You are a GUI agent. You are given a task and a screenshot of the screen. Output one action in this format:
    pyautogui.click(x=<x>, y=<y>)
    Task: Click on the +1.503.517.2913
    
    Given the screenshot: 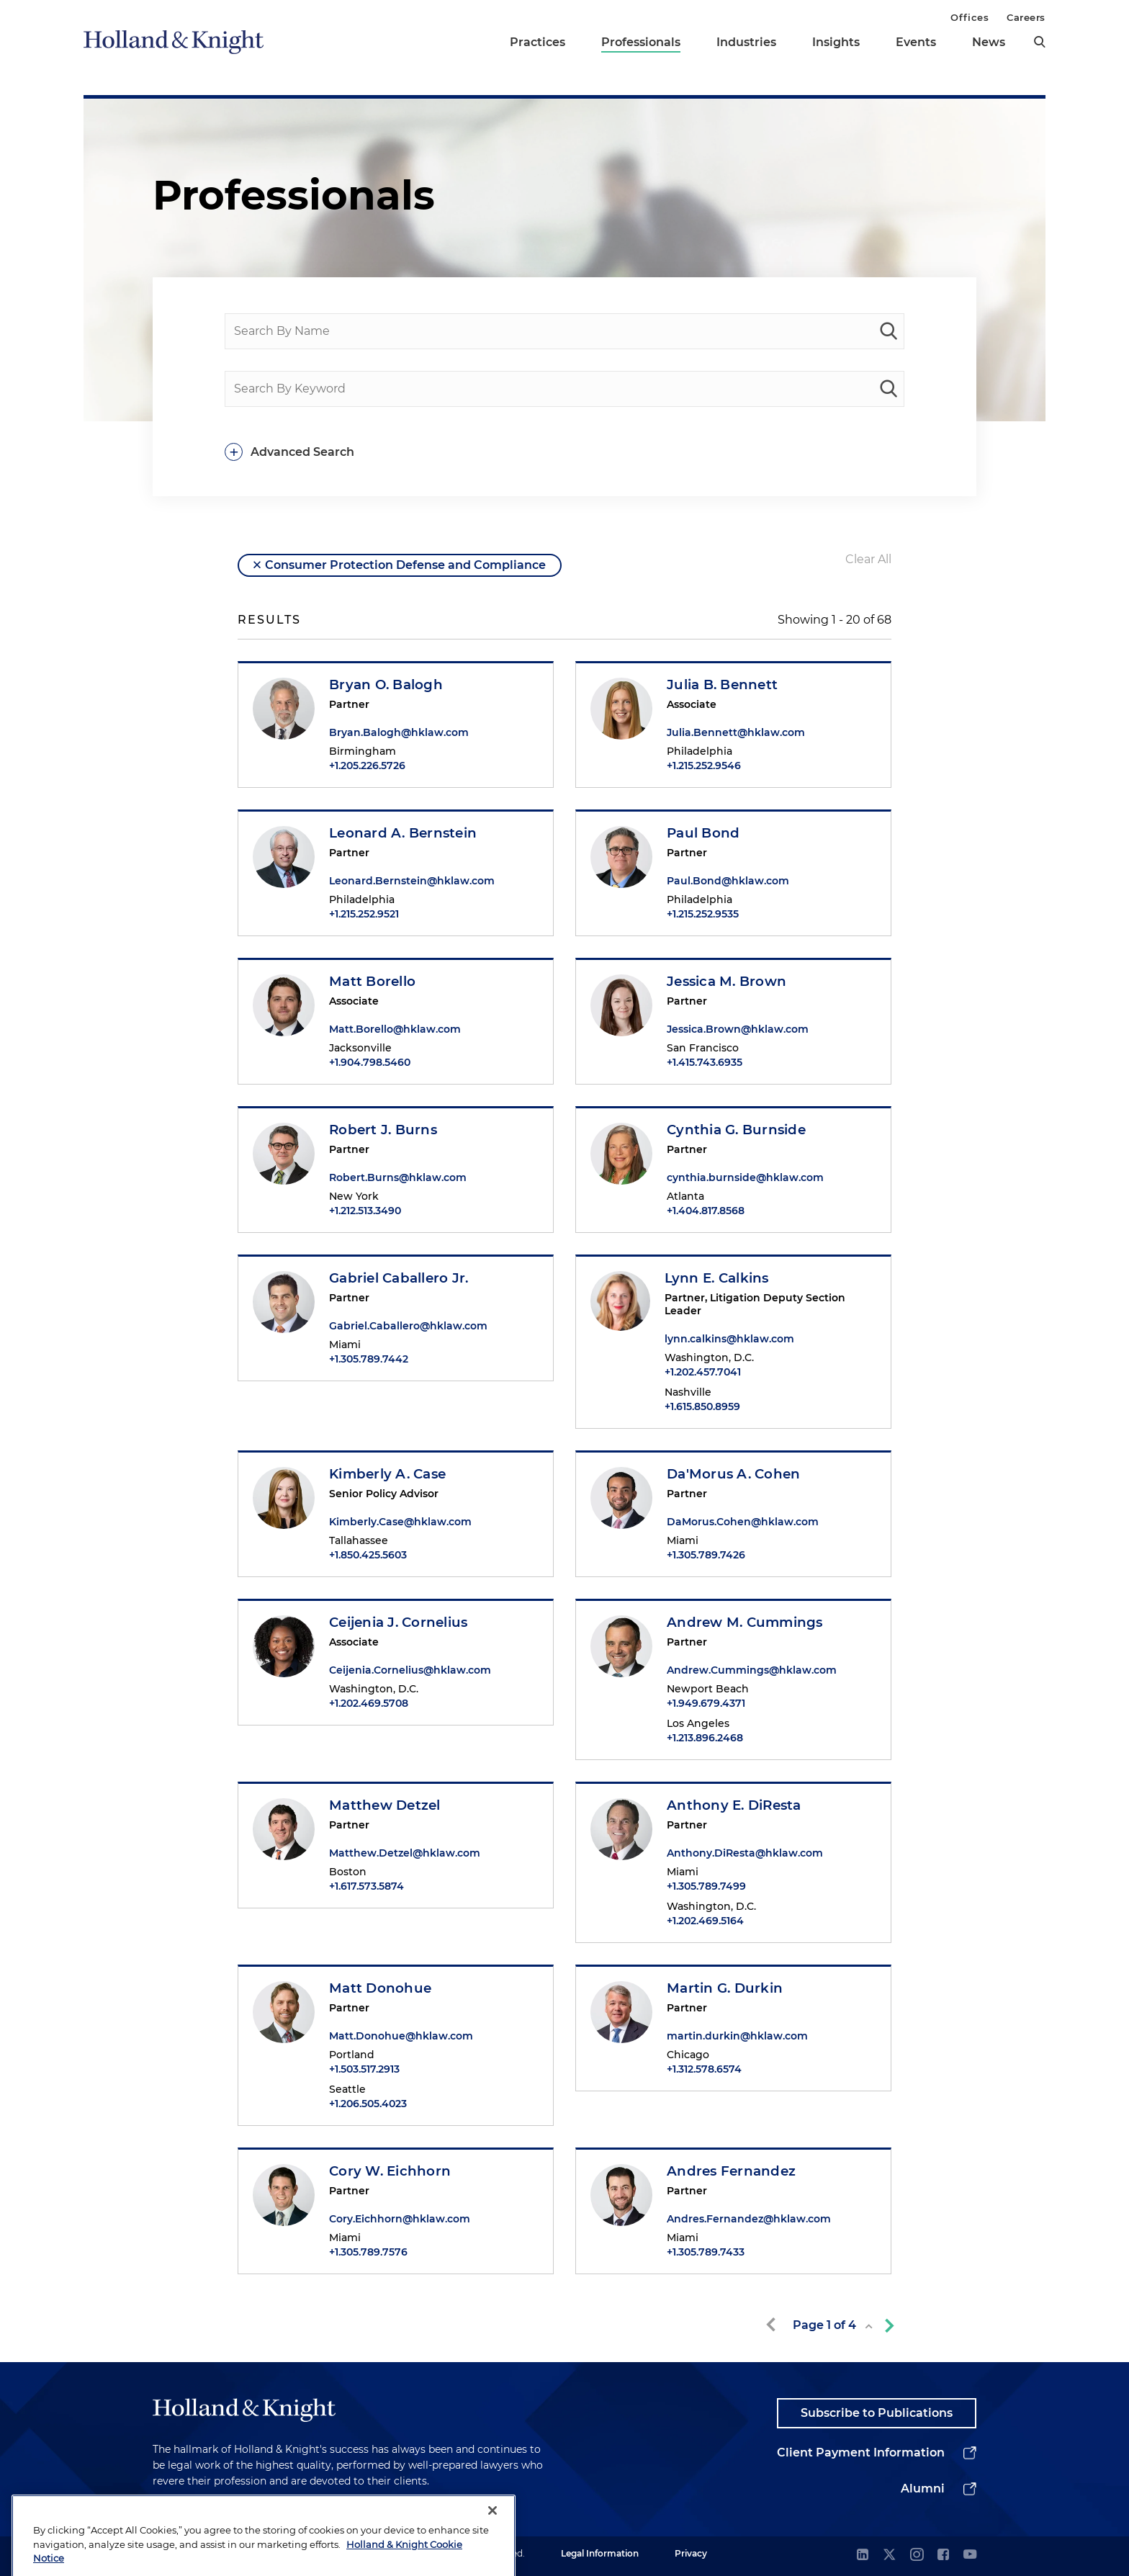 What is the action you would take?
    pyautogui.click(x=364, y=2069)
    